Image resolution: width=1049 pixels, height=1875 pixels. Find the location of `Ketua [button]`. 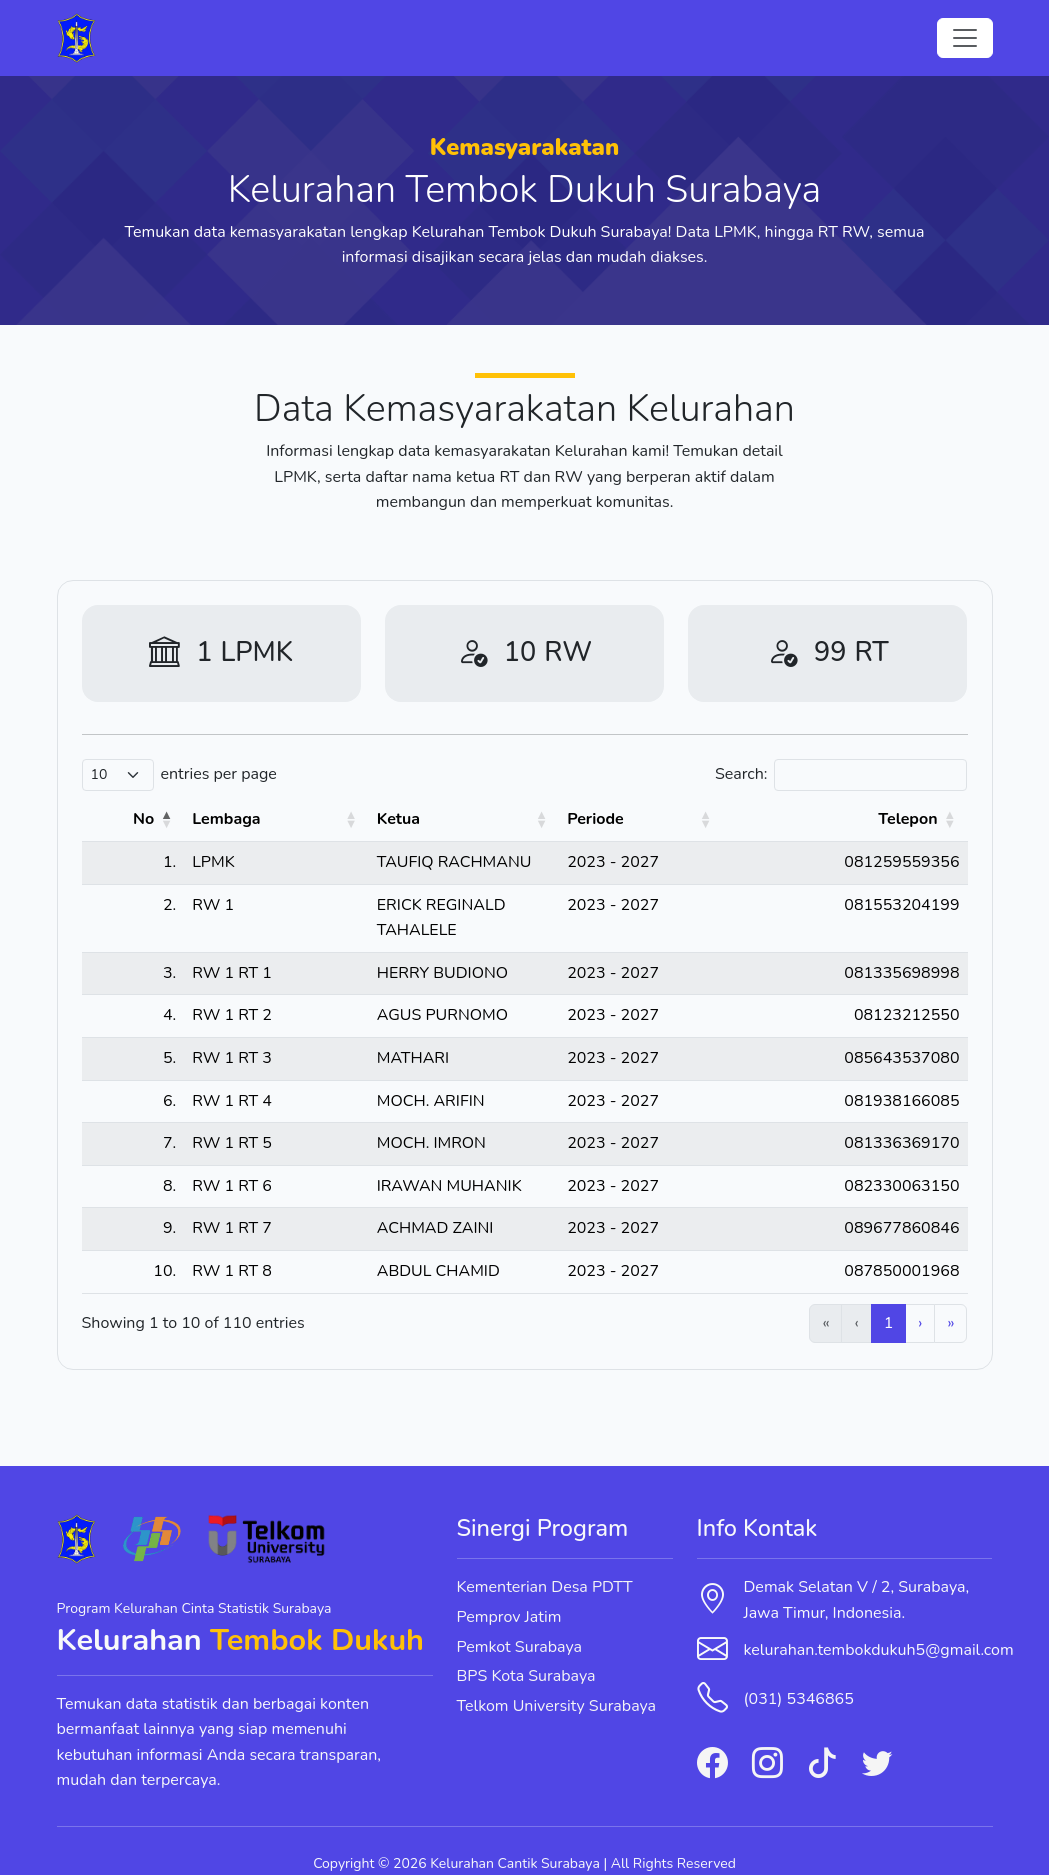

Ketua [button] is located at coordinates (307, 819).